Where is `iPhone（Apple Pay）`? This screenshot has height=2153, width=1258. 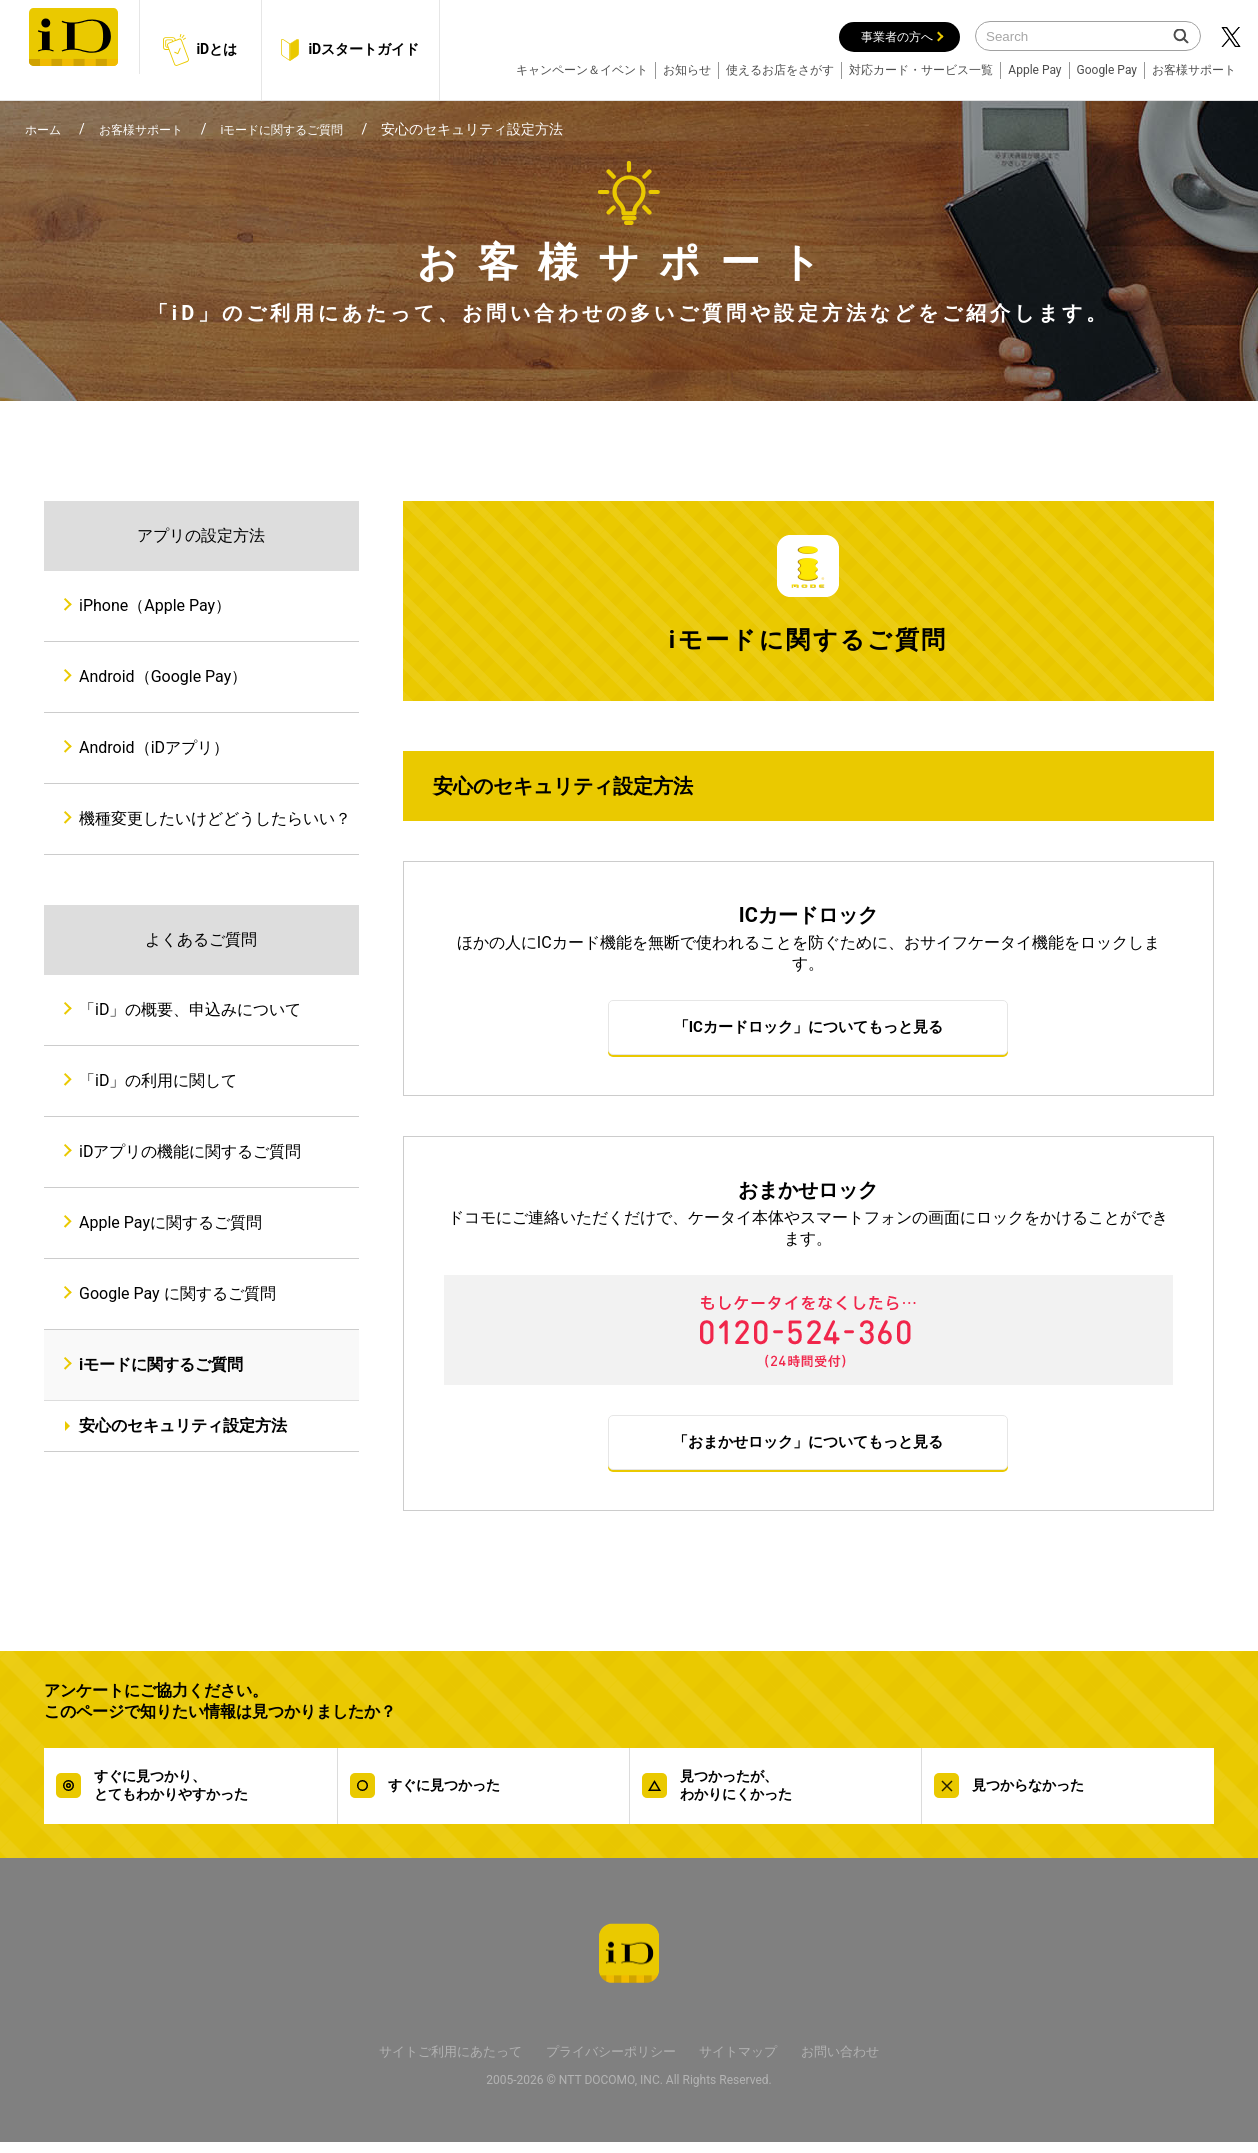 iPhone（Apple Pay） is located at coordinates (155, 605).